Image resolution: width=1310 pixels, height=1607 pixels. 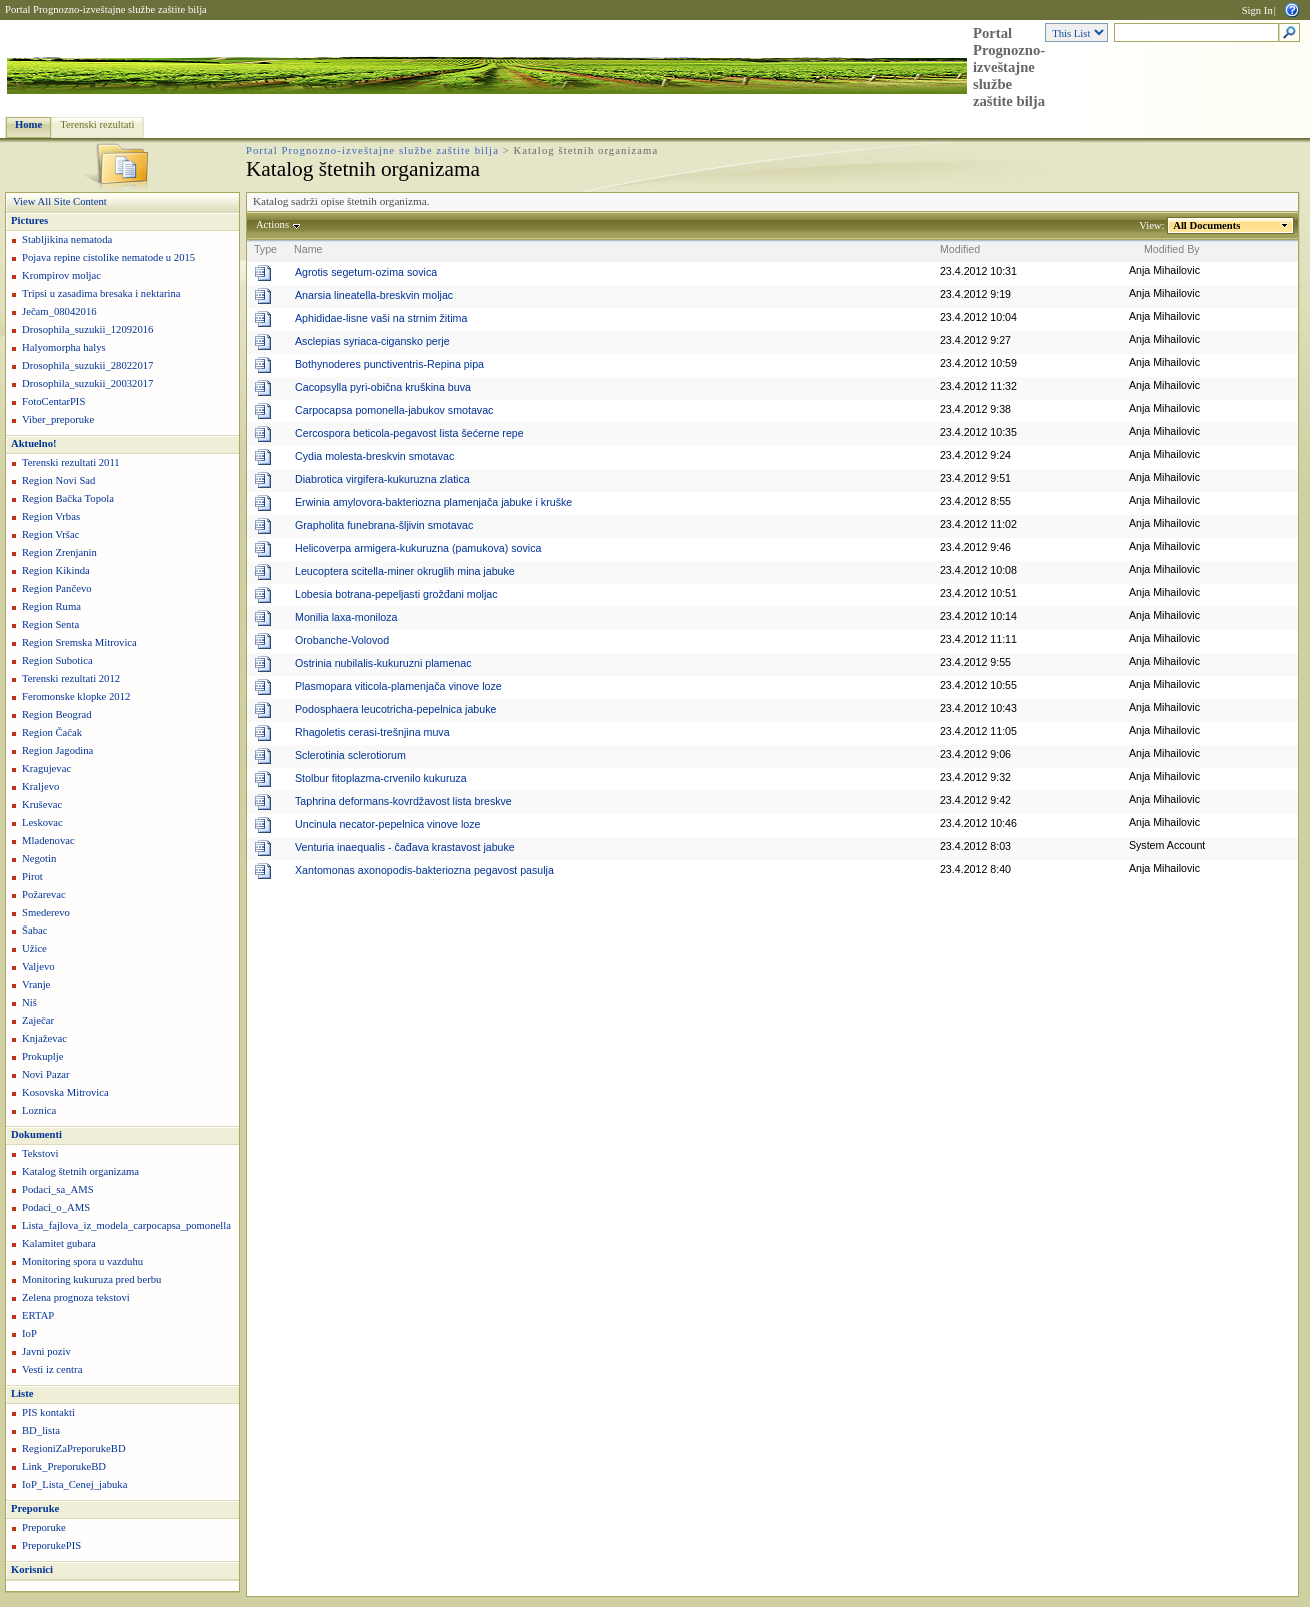 What do you see at coordinates (59, 311) in the screenshot?
I see `Ječam_08042016` at bounding box center [59, 311].